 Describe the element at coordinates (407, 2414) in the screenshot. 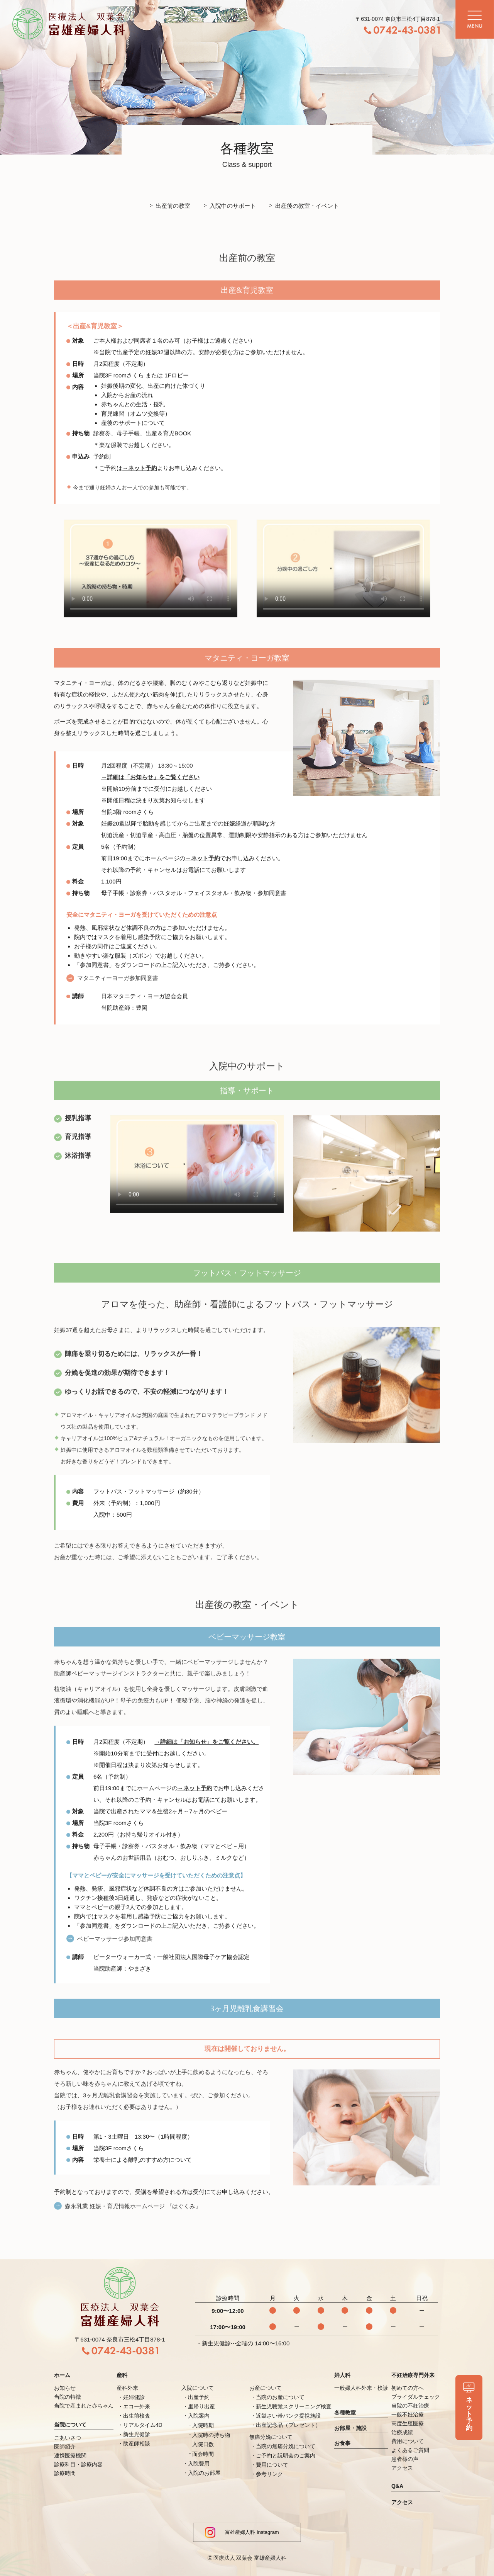

I see `一般不妊治療` at that location.